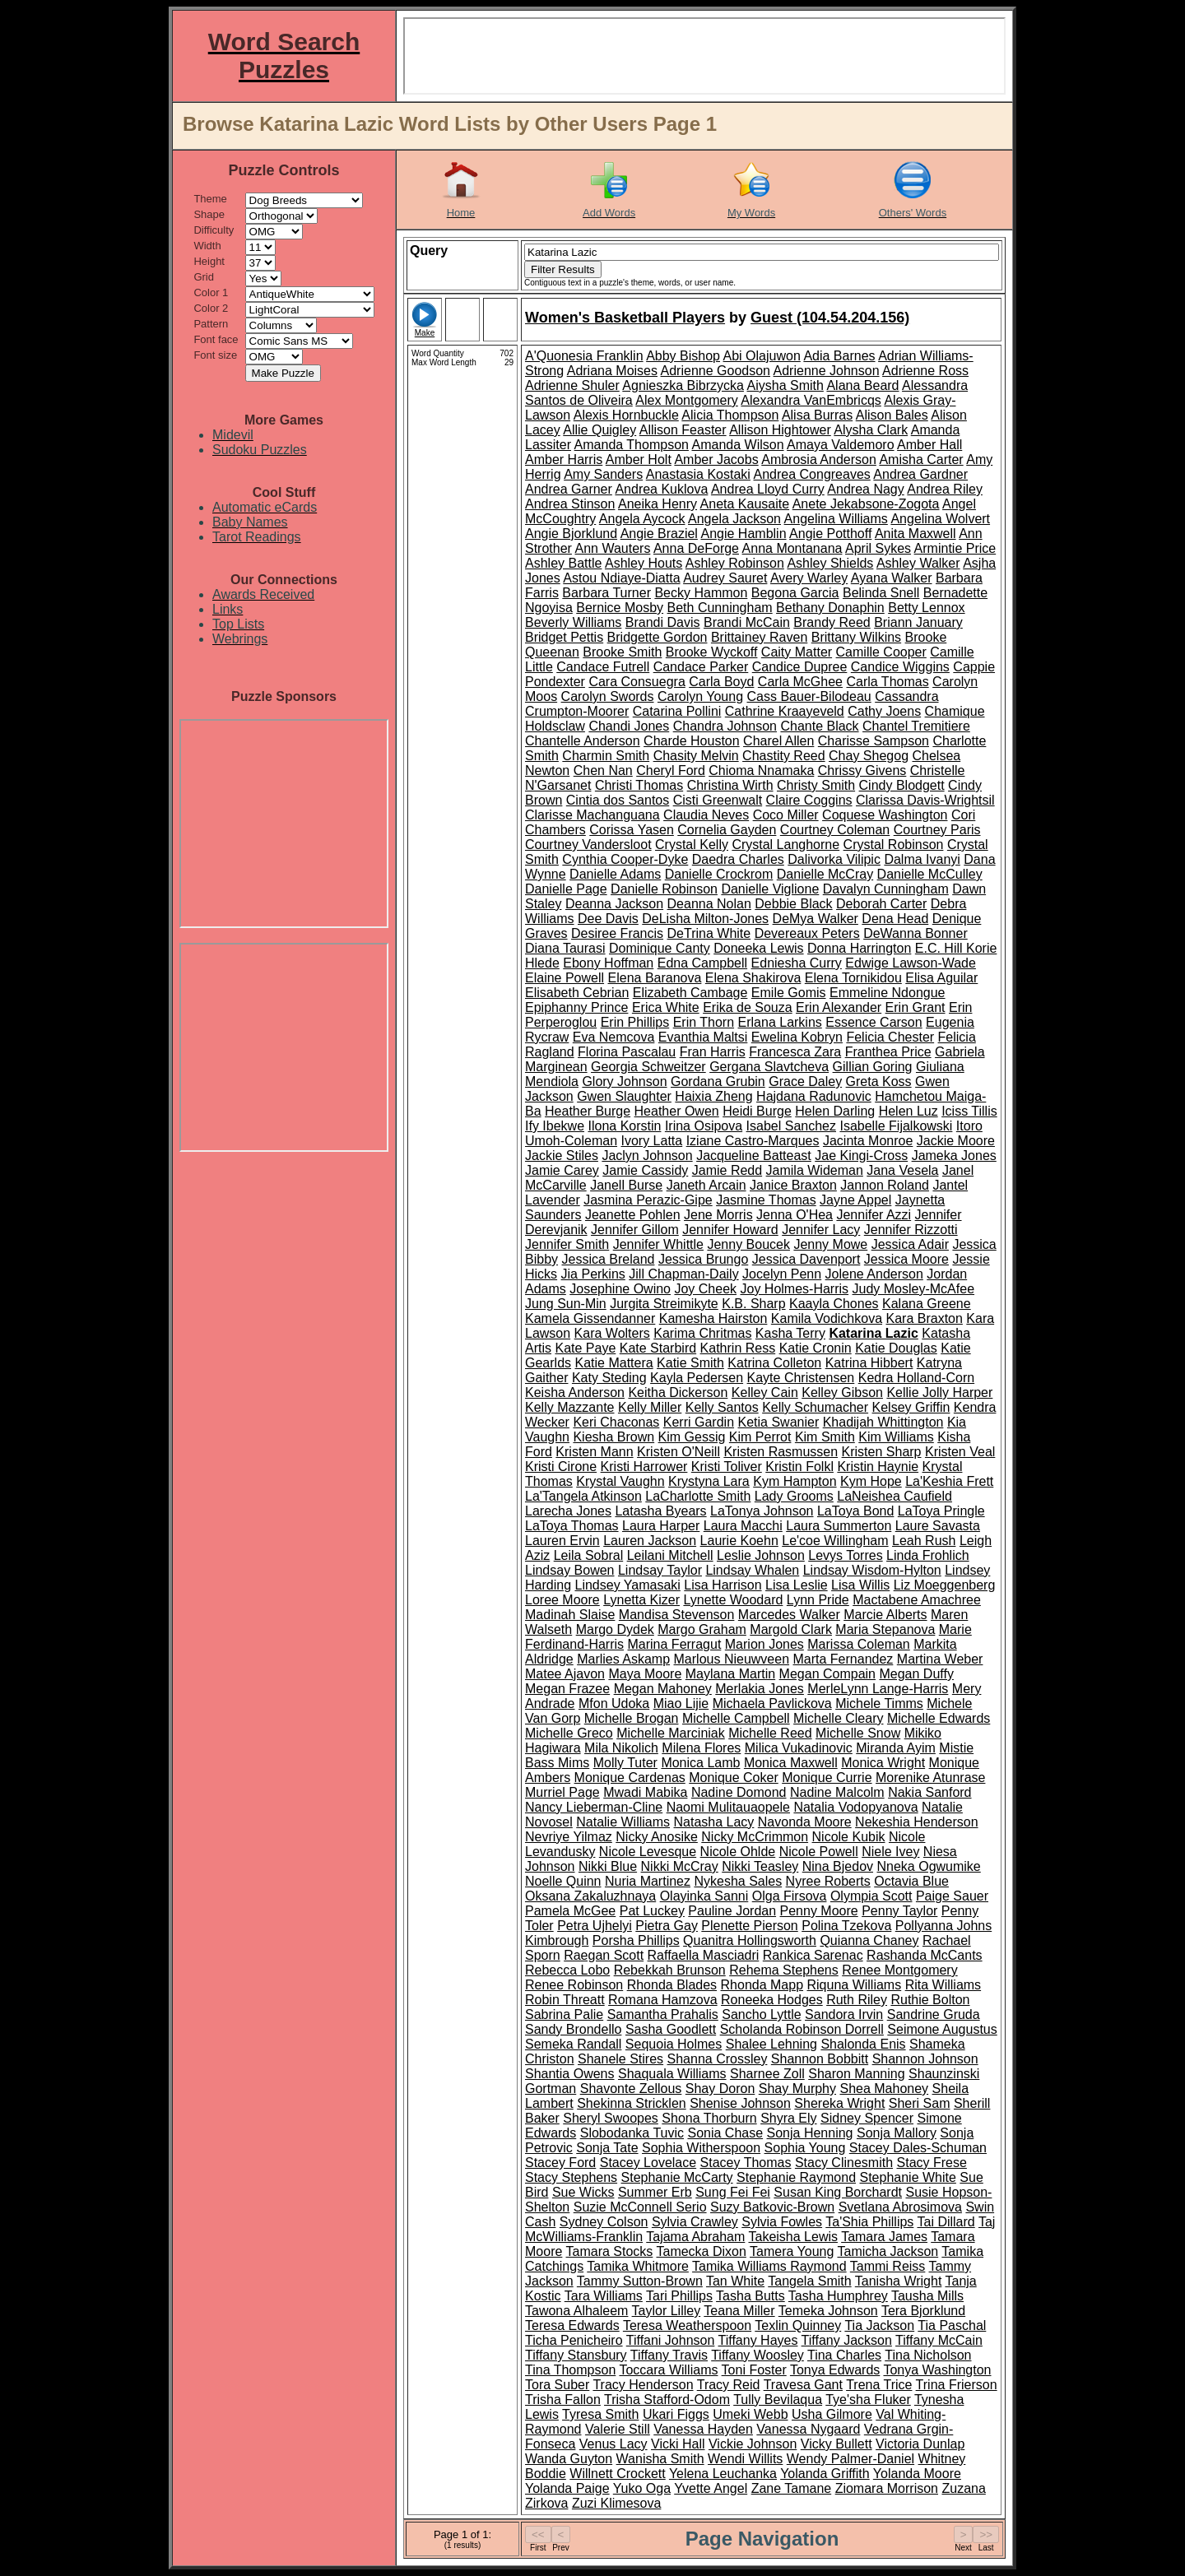  I want to click on Lynette Woodard, so click(733, 1600).